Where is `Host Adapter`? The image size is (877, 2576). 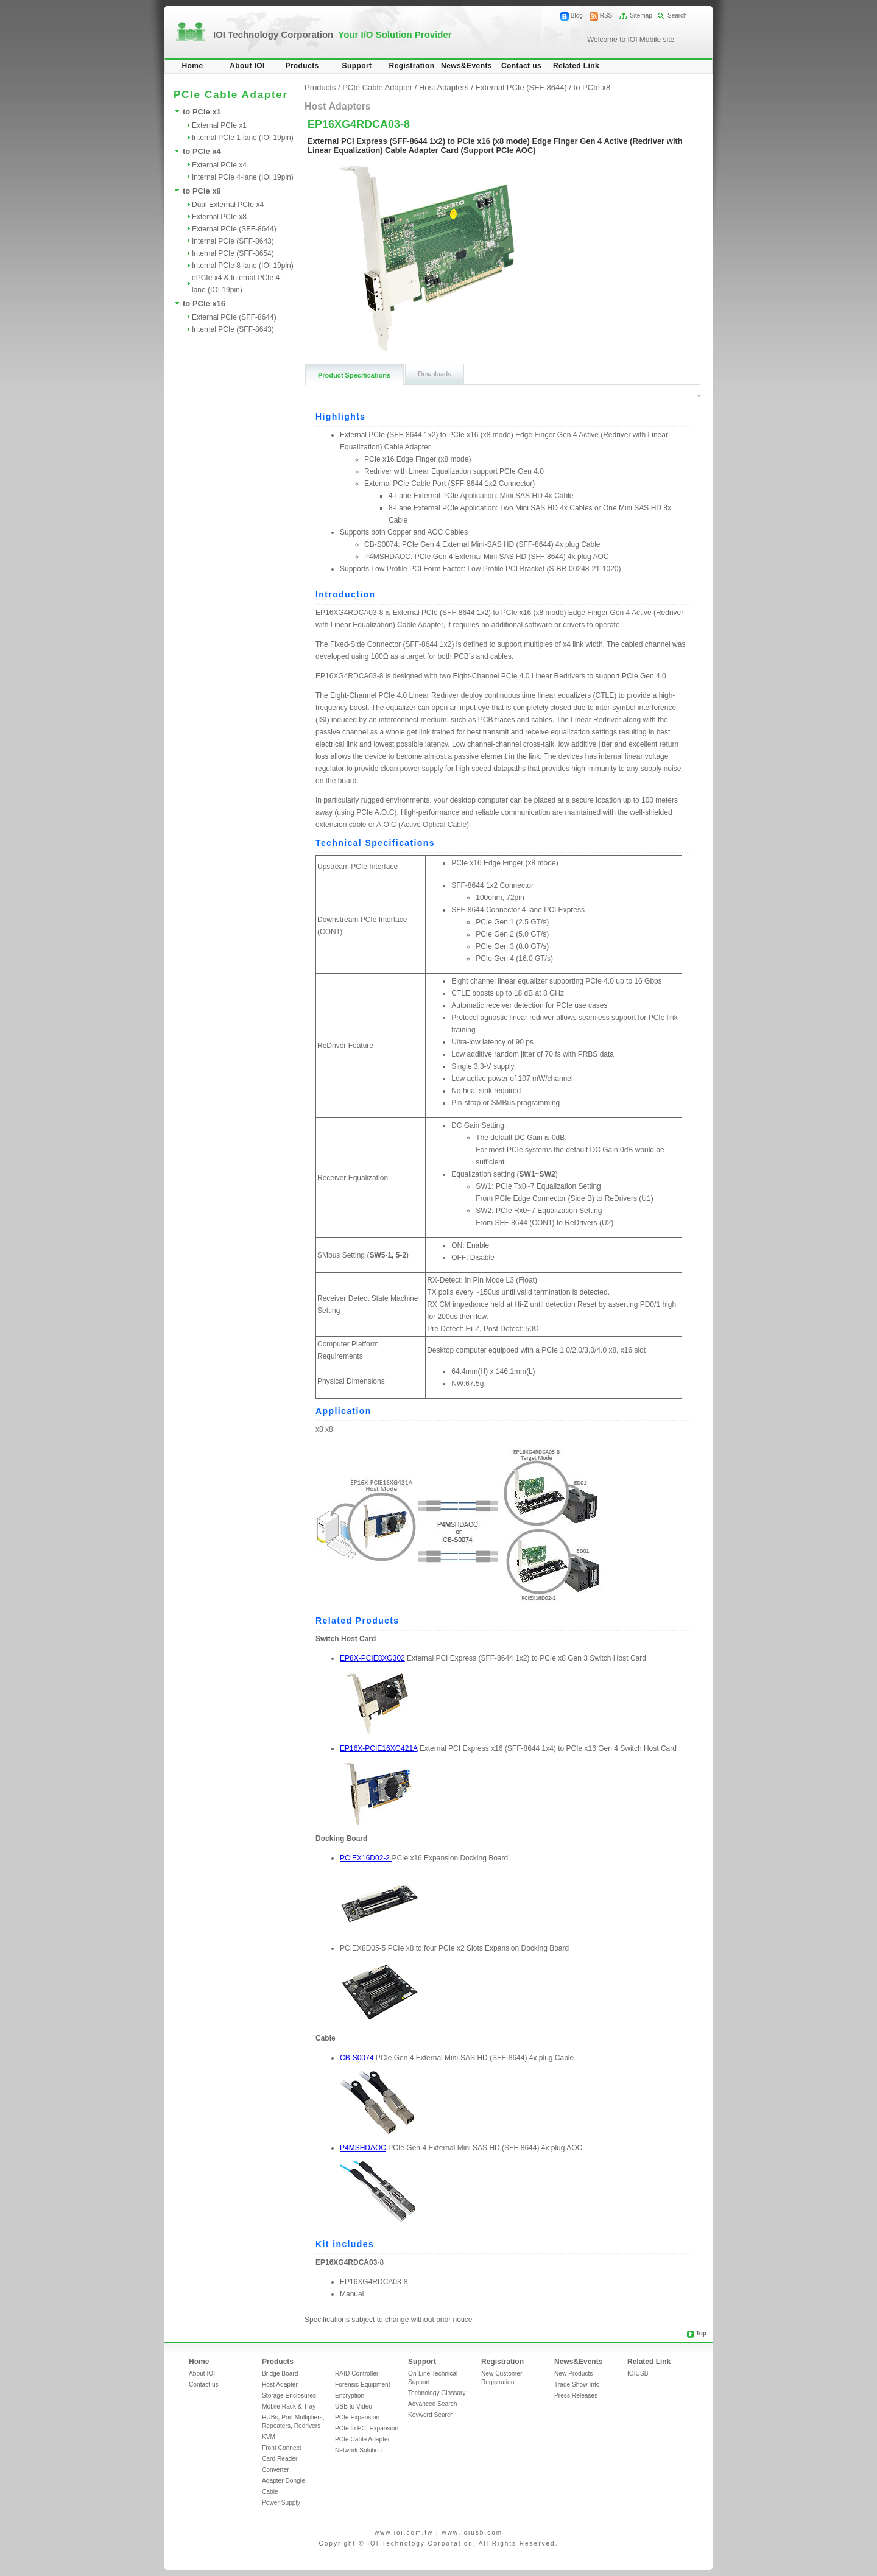
Host Adapter is located at coordinates (280, 2384).